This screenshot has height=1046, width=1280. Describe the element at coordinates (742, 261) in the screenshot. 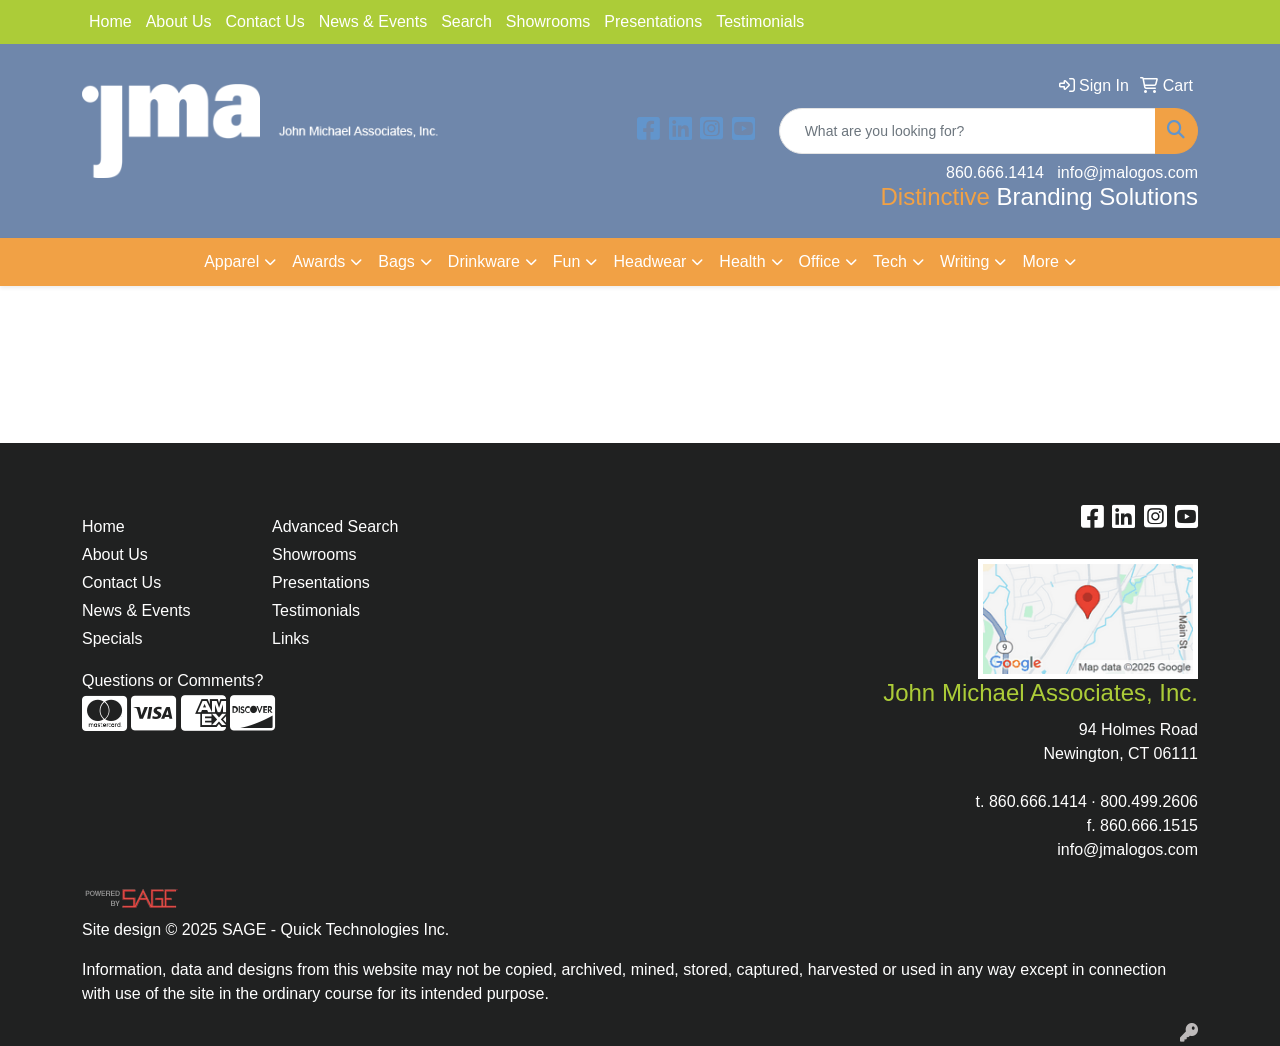

I see `Health [button]` at that location.